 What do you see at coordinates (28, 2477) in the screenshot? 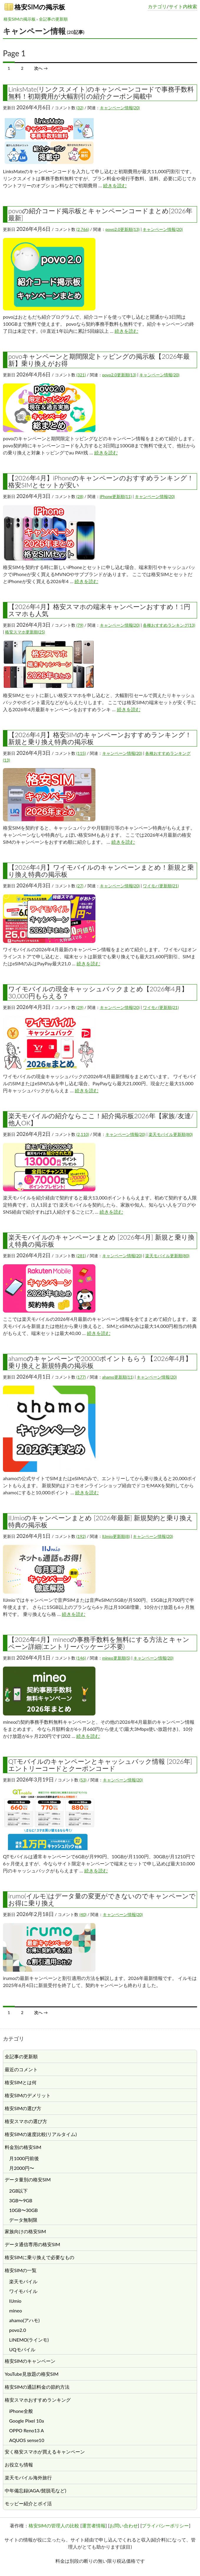
I see `楽天モバイル海外旅行` at bounding box center [28, 2477].